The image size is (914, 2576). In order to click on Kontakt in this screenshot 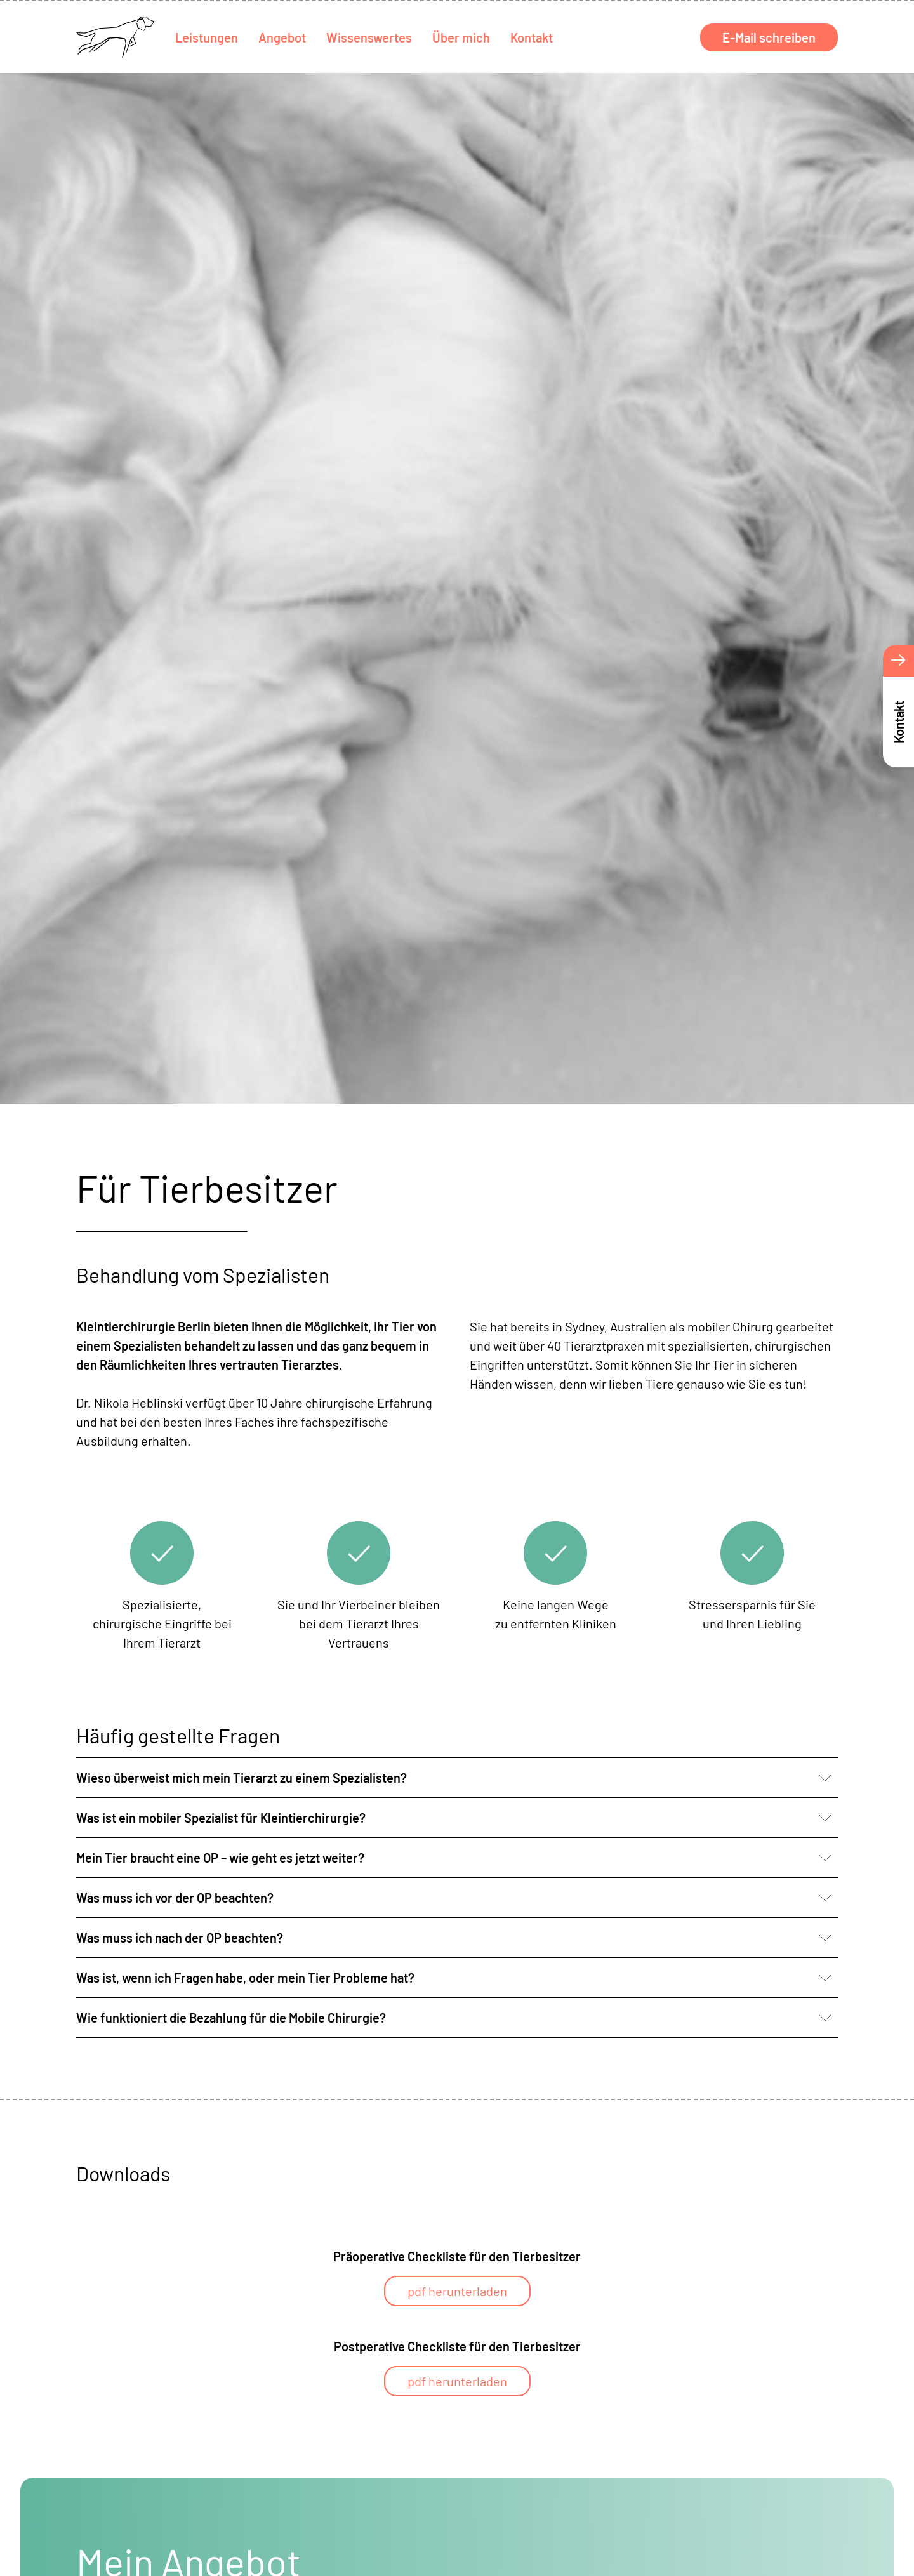, I will do `click(531, 37)`.